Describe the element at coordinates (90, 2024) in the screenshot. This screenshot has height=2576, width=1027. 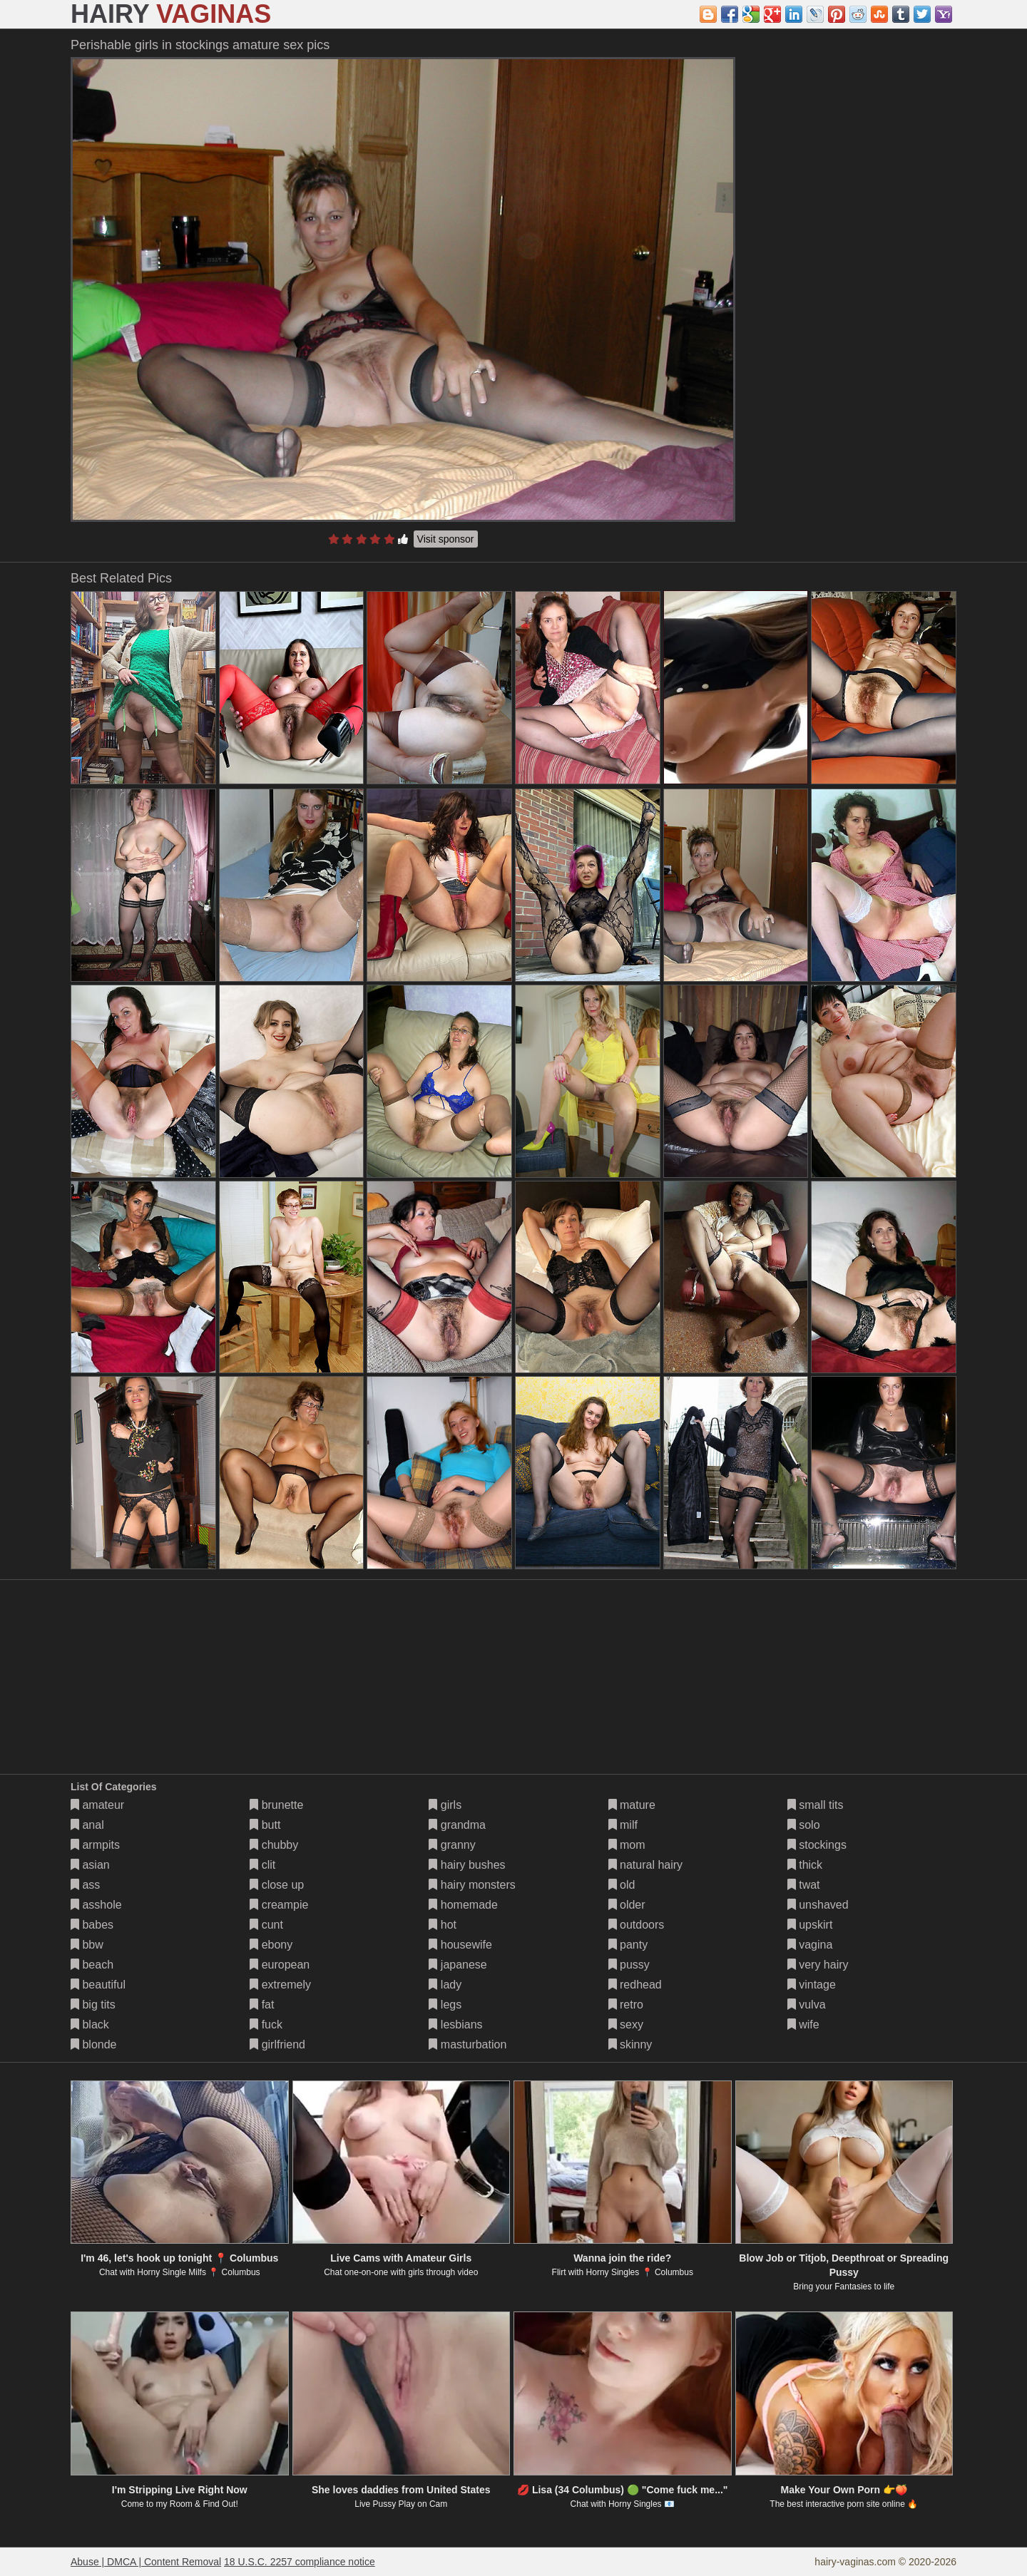
I see `black` at that location.